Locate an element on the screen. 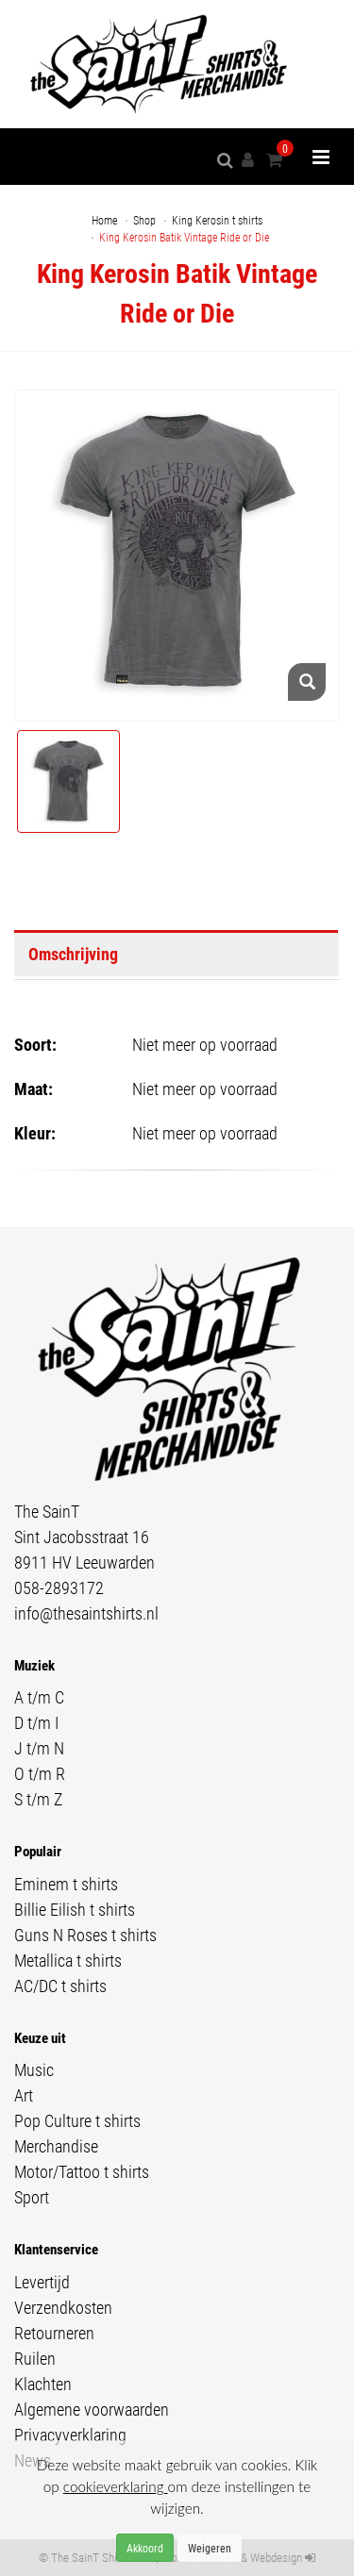 Image resolution: width=354 pixels, height=2576 pixels. Maat: is located at coordinates (33, 1088).